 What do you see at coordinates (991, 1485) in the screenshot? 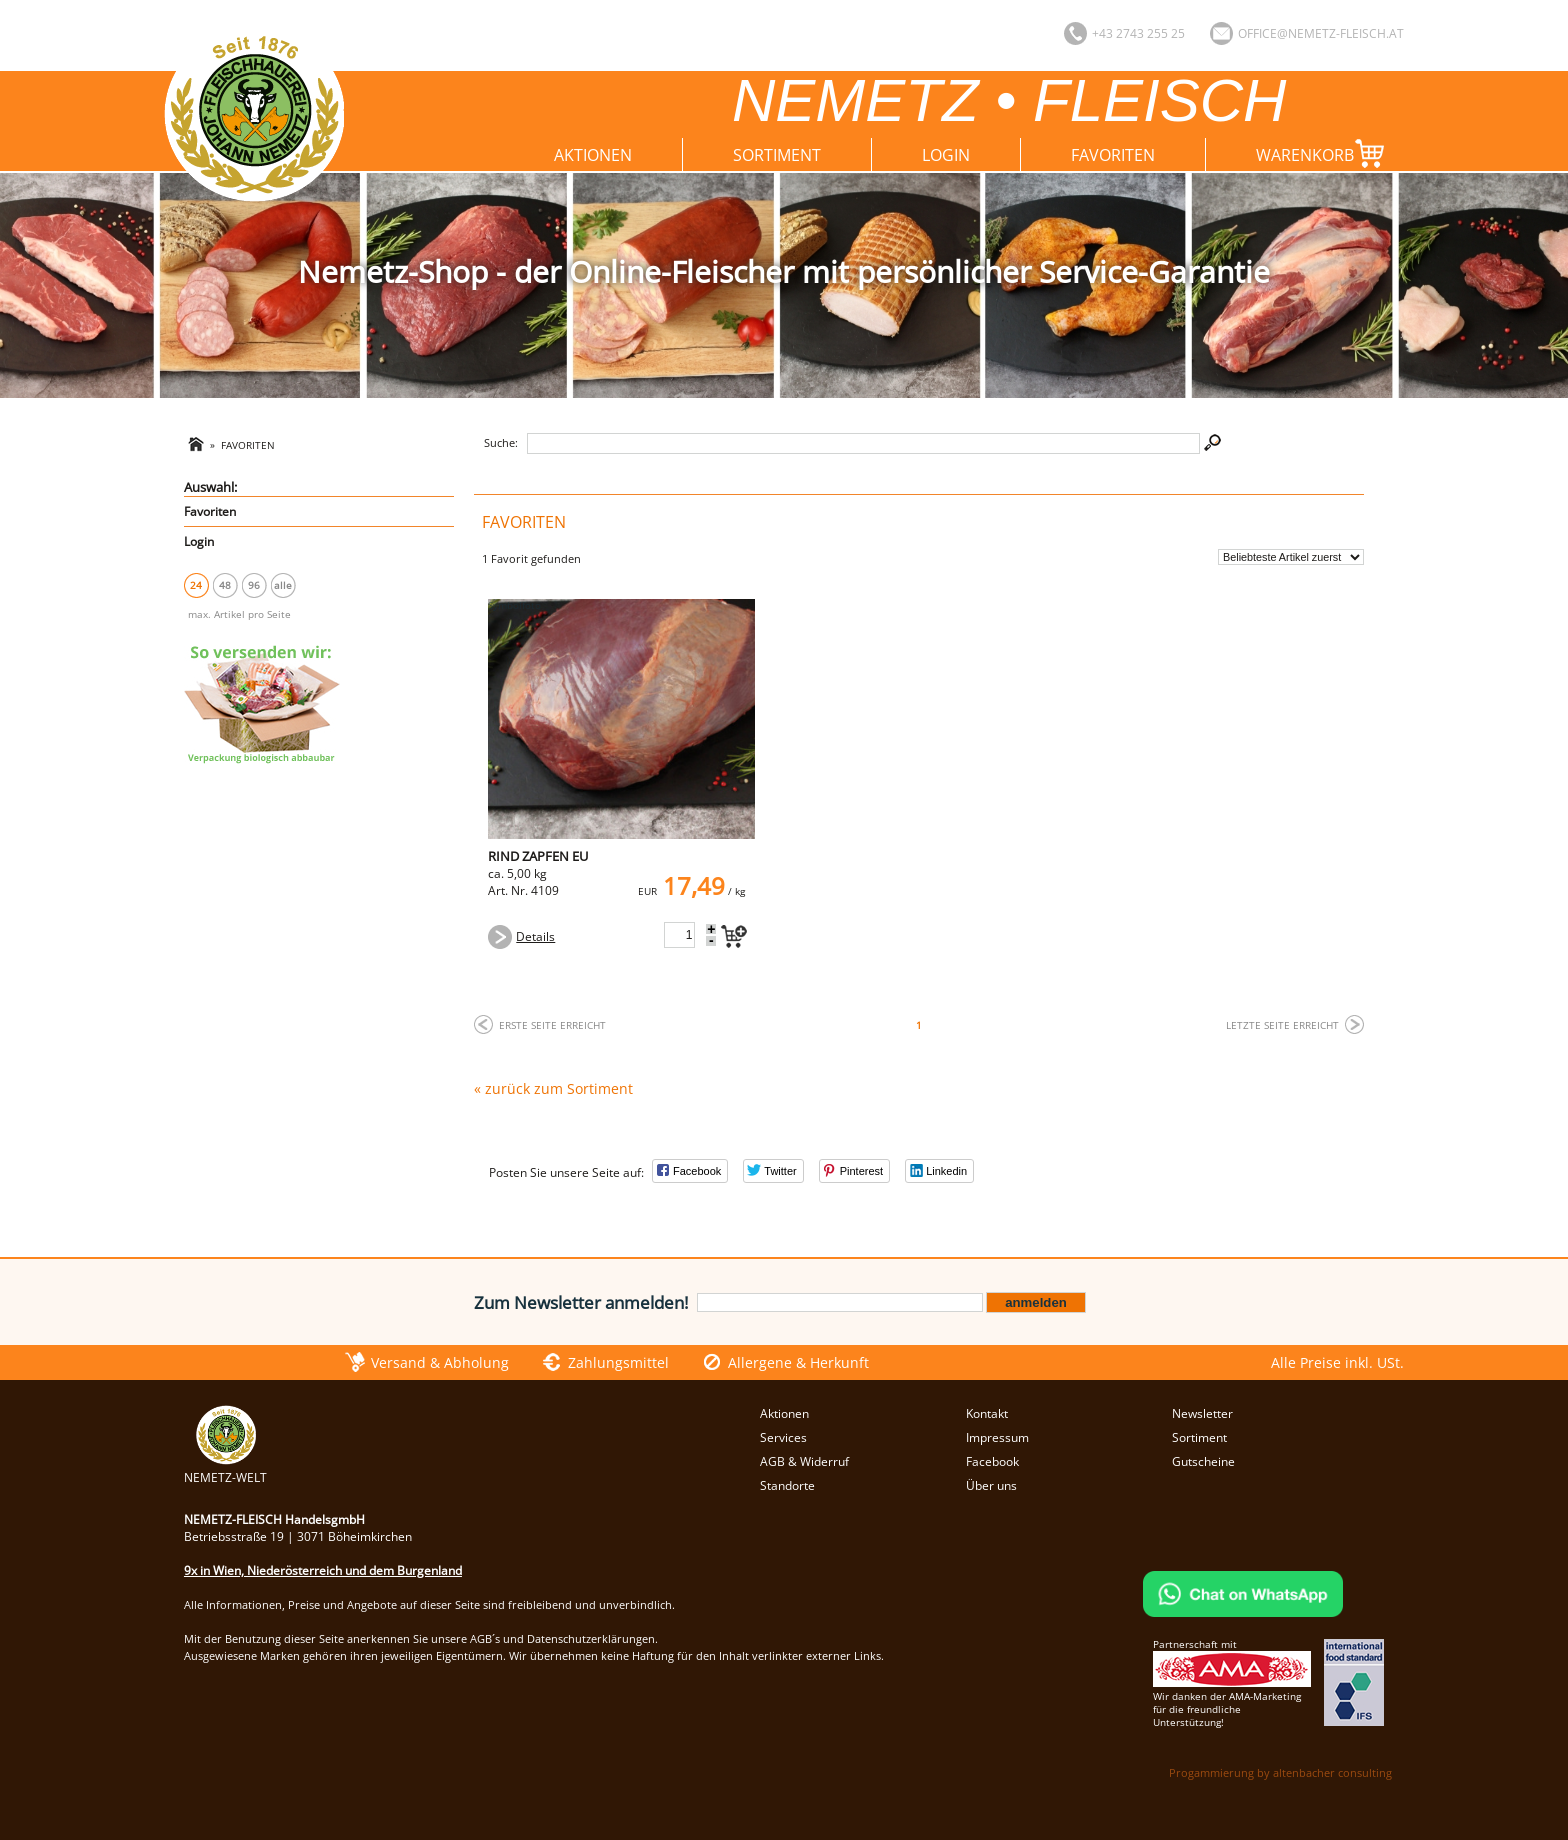
I see `Über uns` at bounding box center [991, 1485].